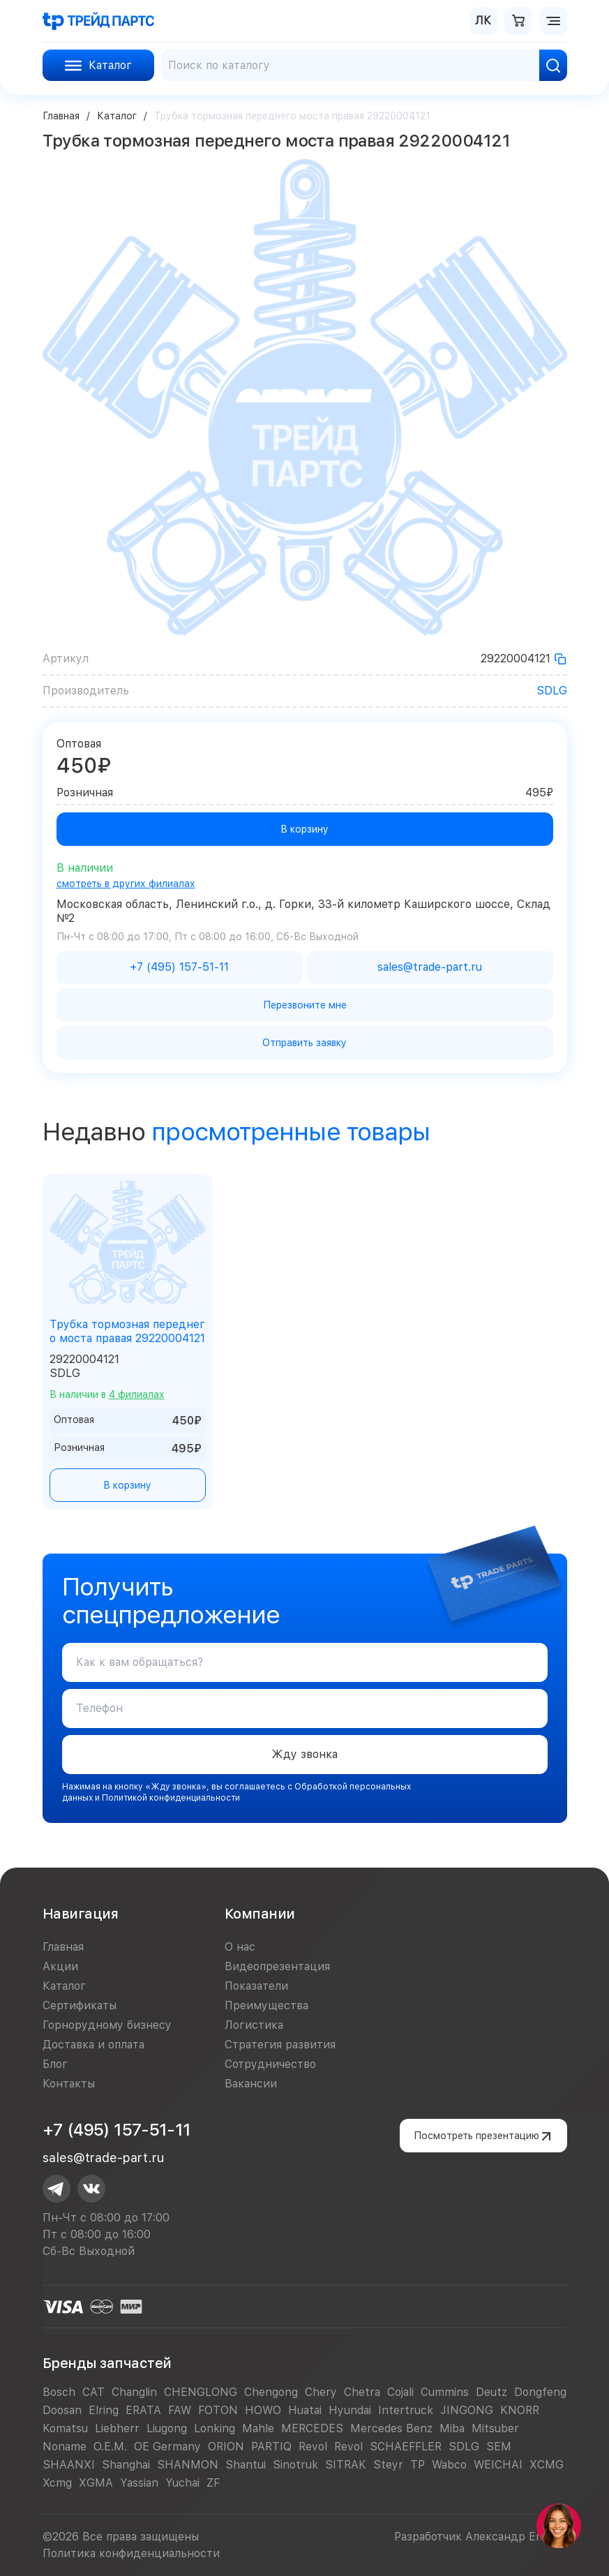 The height and width of the screenshot is (2576, 609). What do you see at coordinates (117, 115) in the screenshot?
I see `Каталог` at bounding box center [117, 115].